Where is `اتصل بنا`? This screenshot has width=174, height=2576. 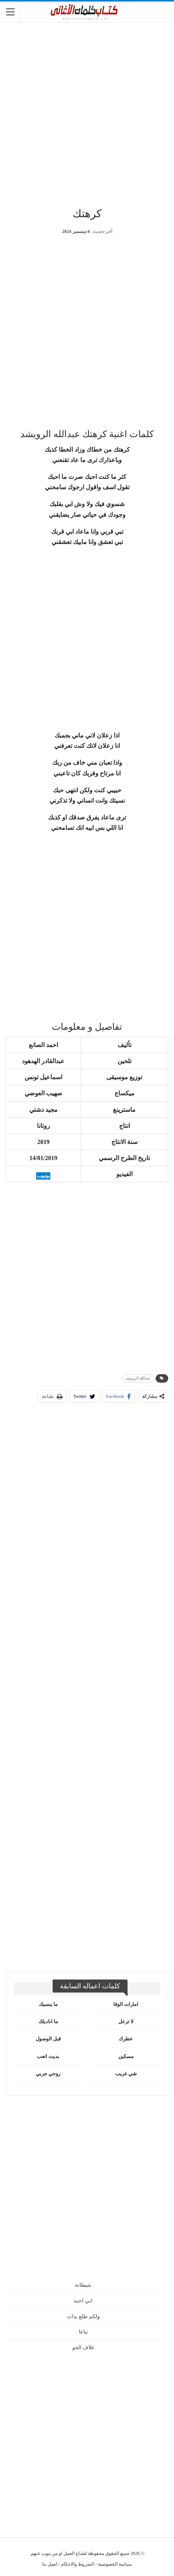 اتصل بنا is located at coordinates (49, 2564).